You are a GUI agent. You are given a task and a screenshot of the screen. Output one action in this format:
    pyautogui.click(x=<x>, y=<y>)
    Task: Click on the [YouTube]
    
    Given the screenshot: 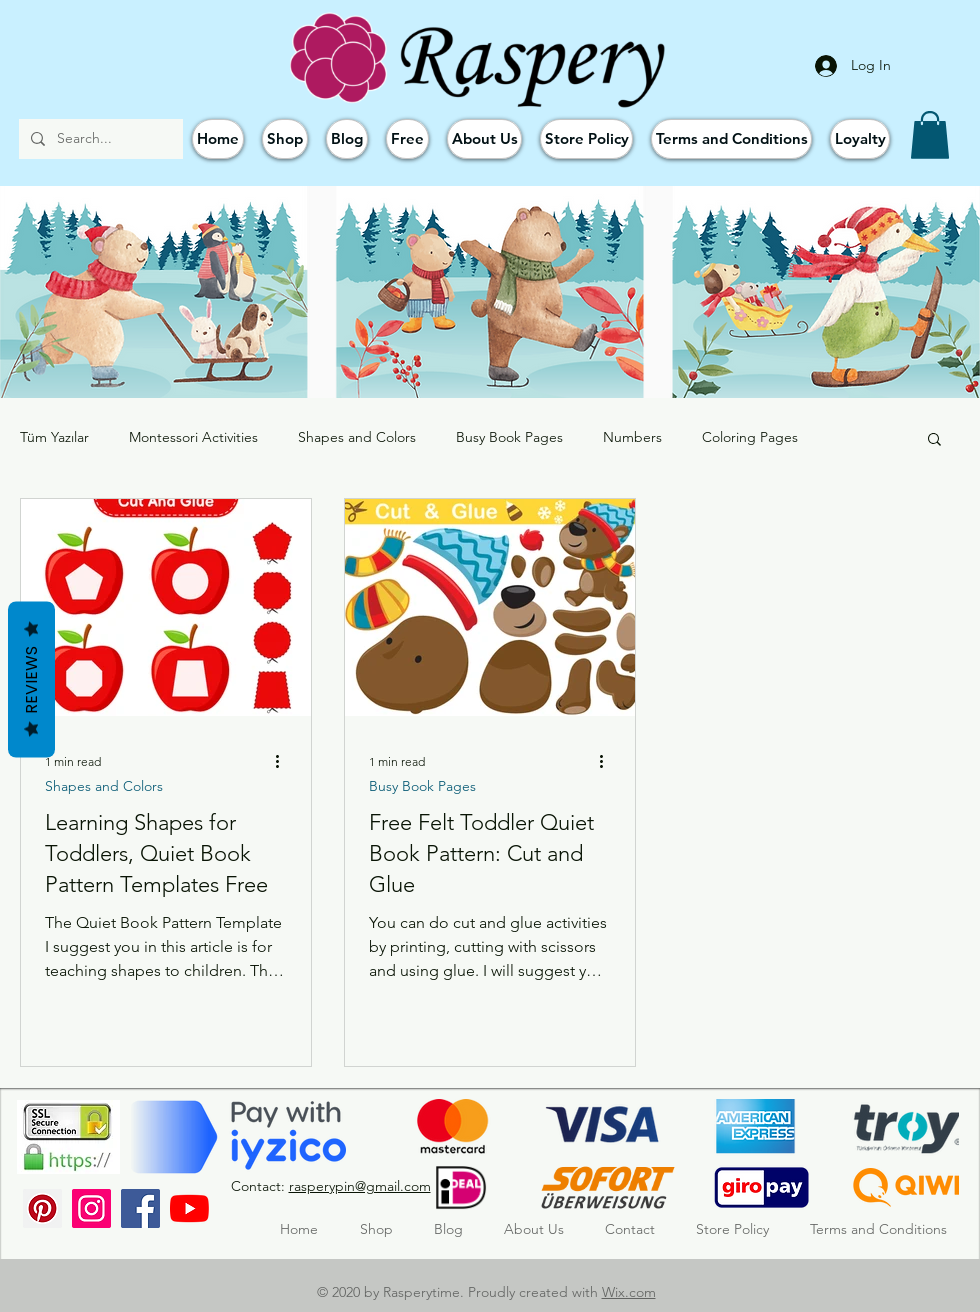 What is the action you would take?
    pyautogui.click(x=189, y=1208)
    